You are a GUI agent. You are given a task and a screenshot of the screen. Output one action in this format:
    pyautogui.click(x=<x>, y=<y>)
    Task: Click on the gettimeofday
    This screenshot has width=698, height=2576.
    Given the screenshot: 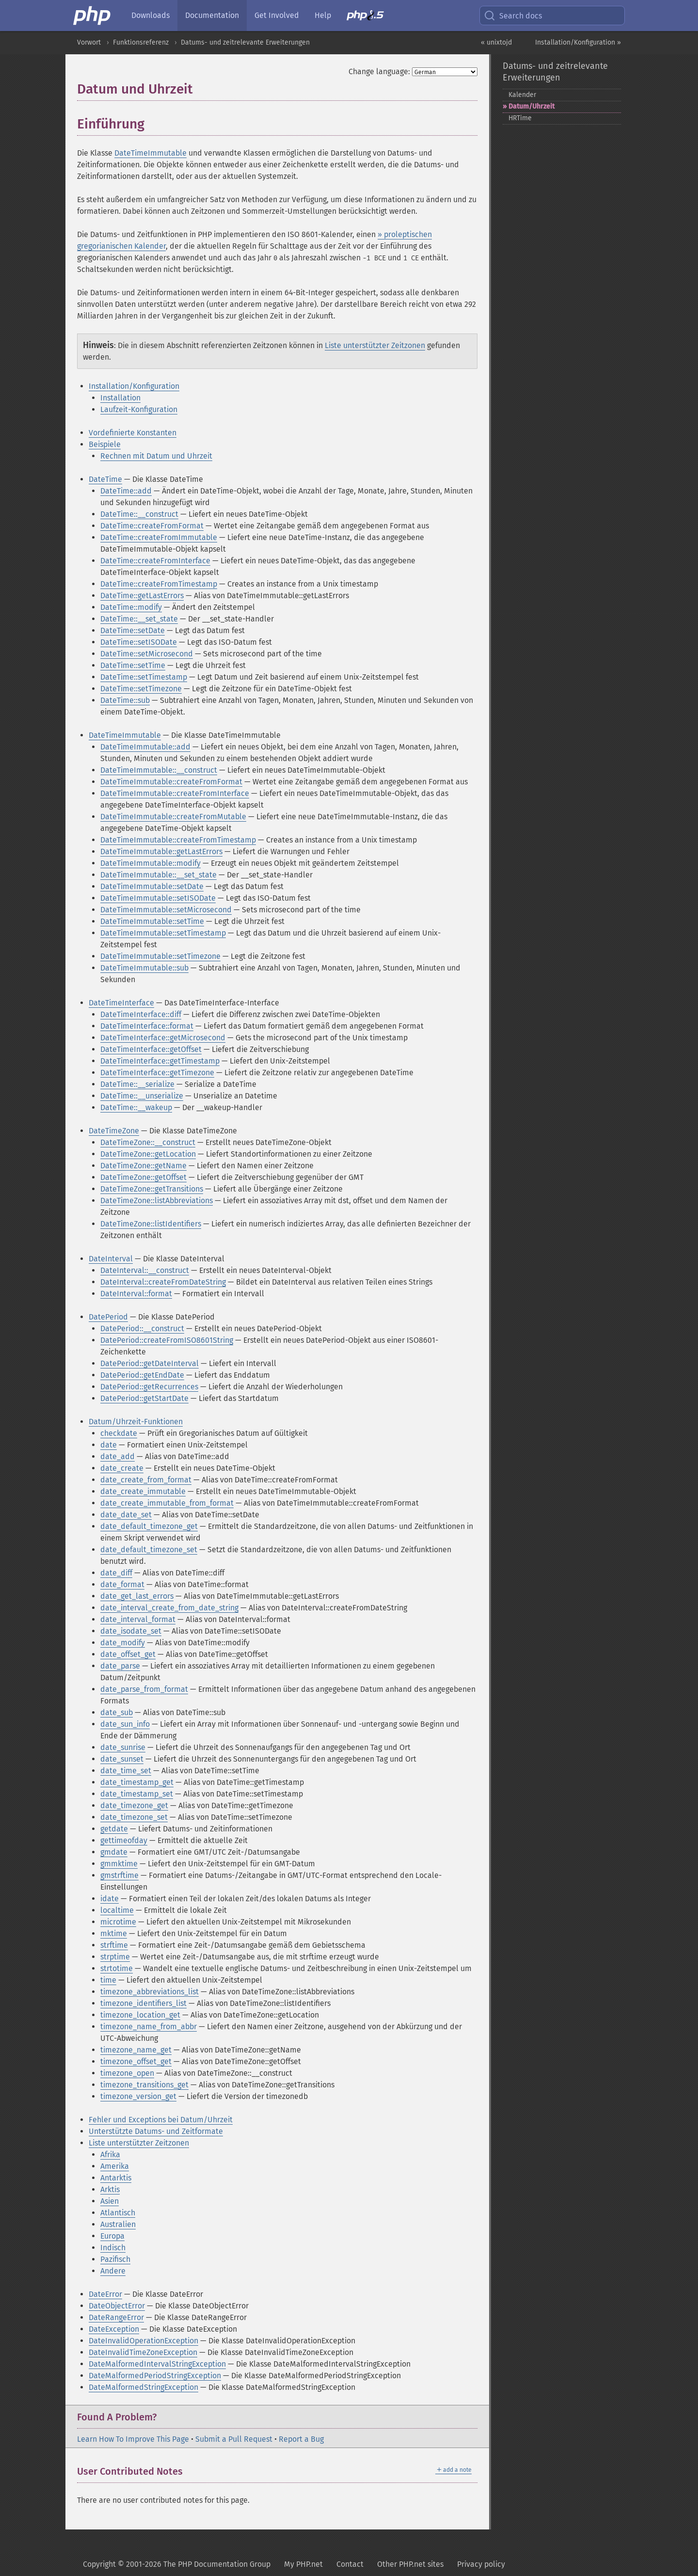 What is the action you would take?
    pyautogui.click(x=123, y=1840)
    